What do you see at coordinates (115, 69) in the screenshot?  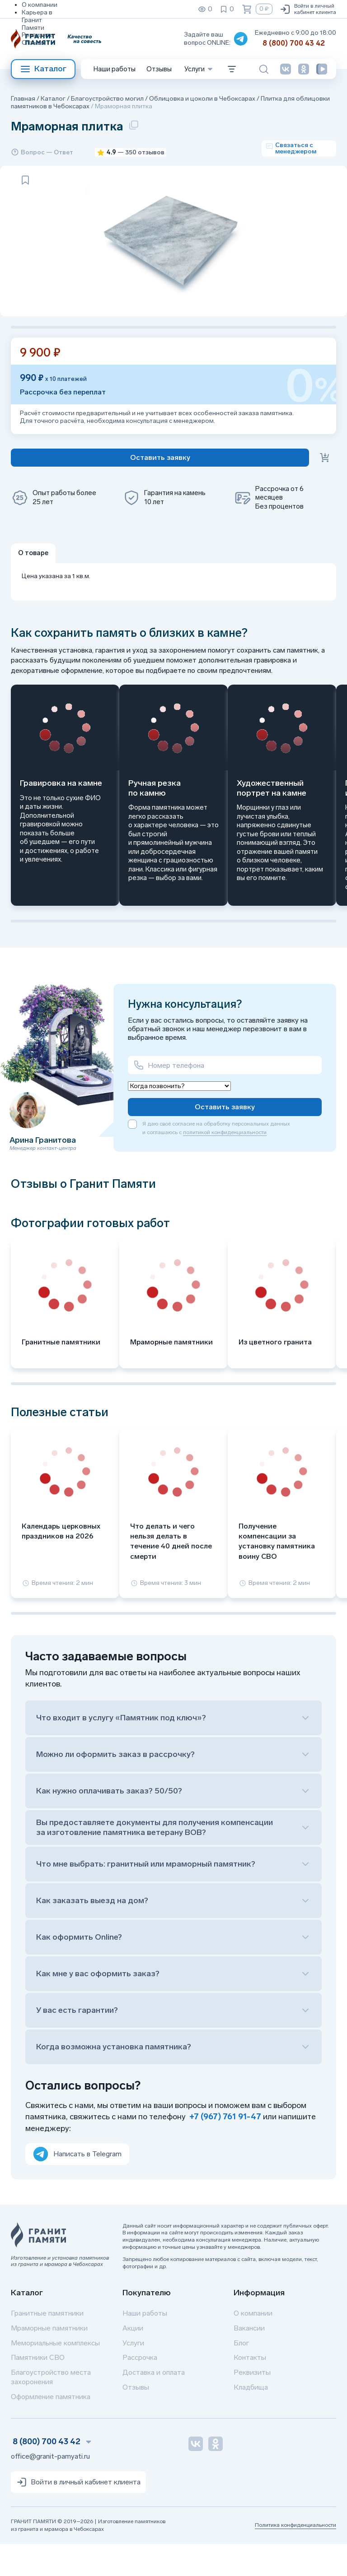 I see `Наши работы` at bounding box center [115, 69].